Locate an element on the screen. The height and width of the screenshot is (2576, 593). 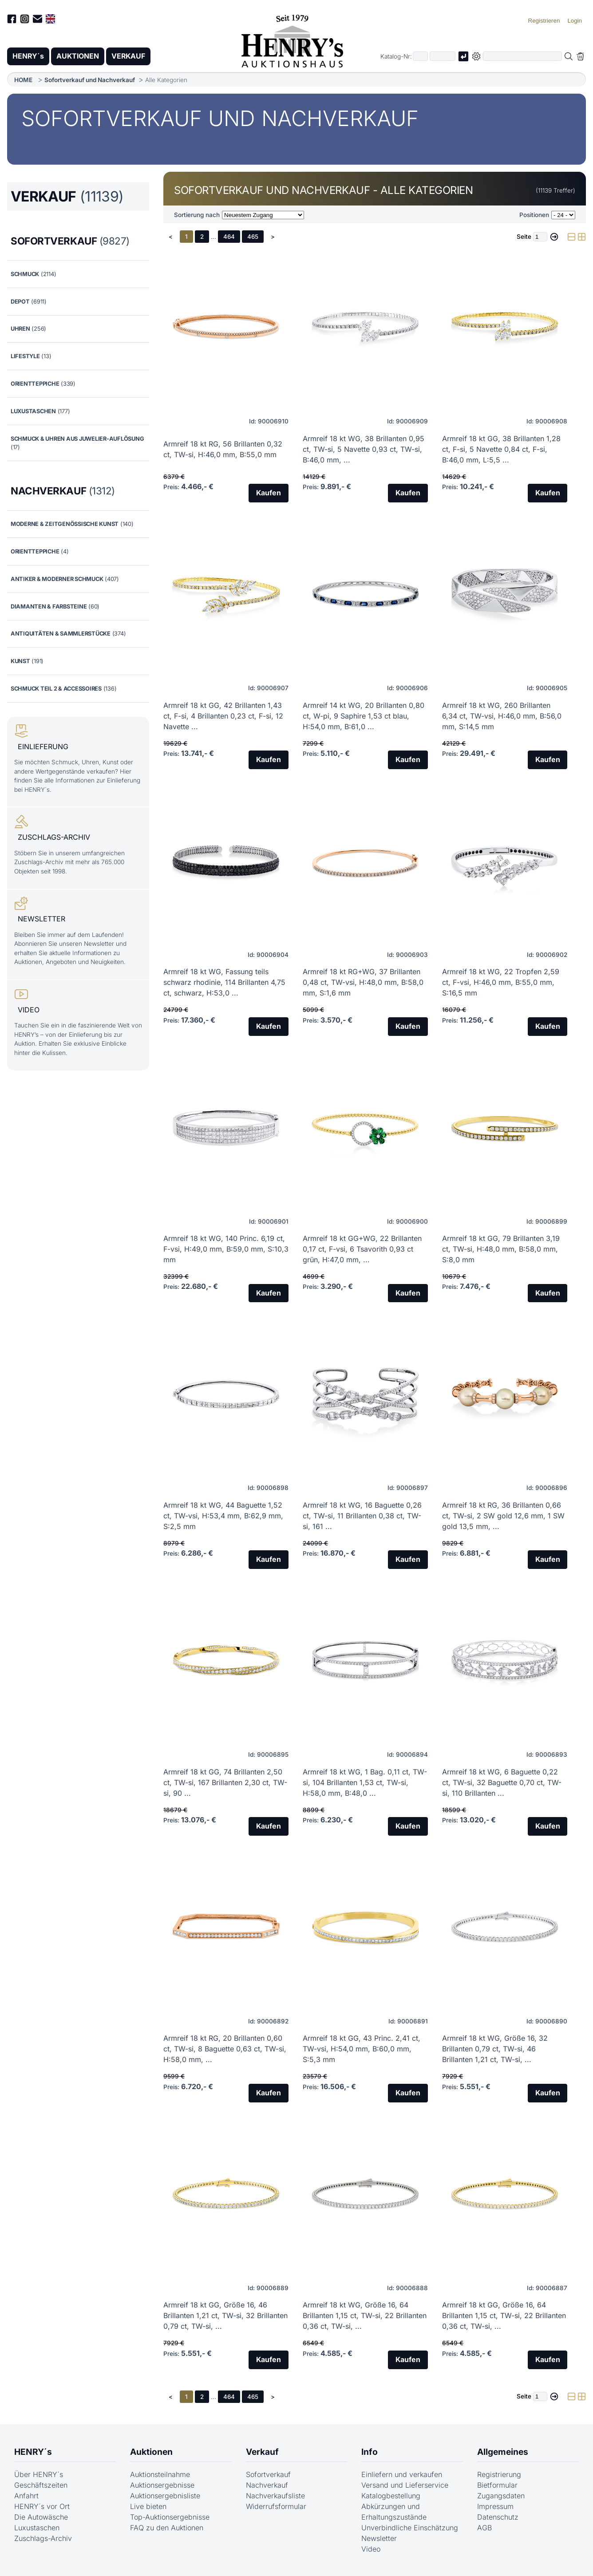
Armreif 18 kt WG, 38 Brillanten 0,95 ct, TW-si, 5 Navette 0,93 ct, TW-si, B:46,0 mm, ... is located at coordinates (363, 449).